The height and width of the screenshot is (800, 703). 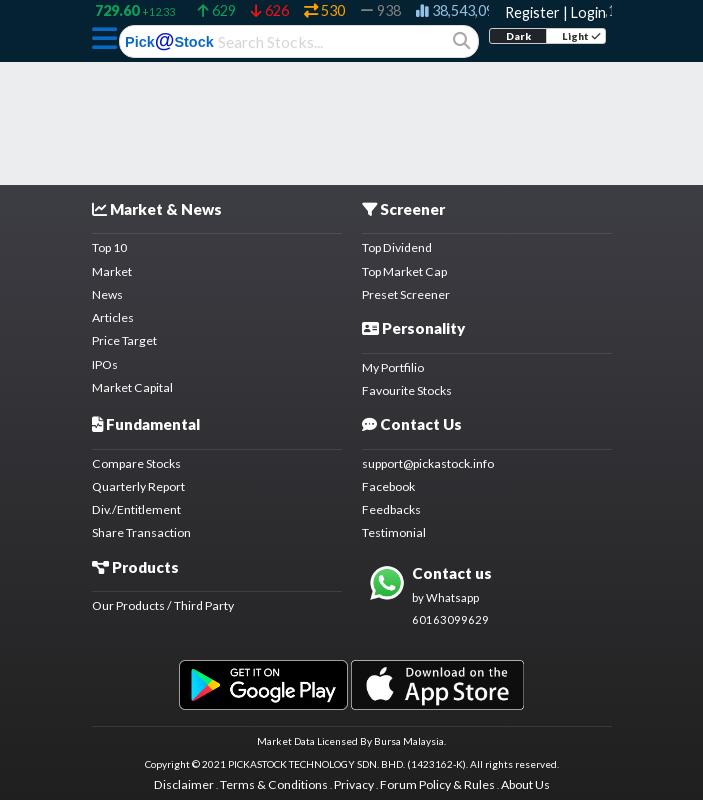 I want to click on Quarterly Report, so click(x=138, y=486).